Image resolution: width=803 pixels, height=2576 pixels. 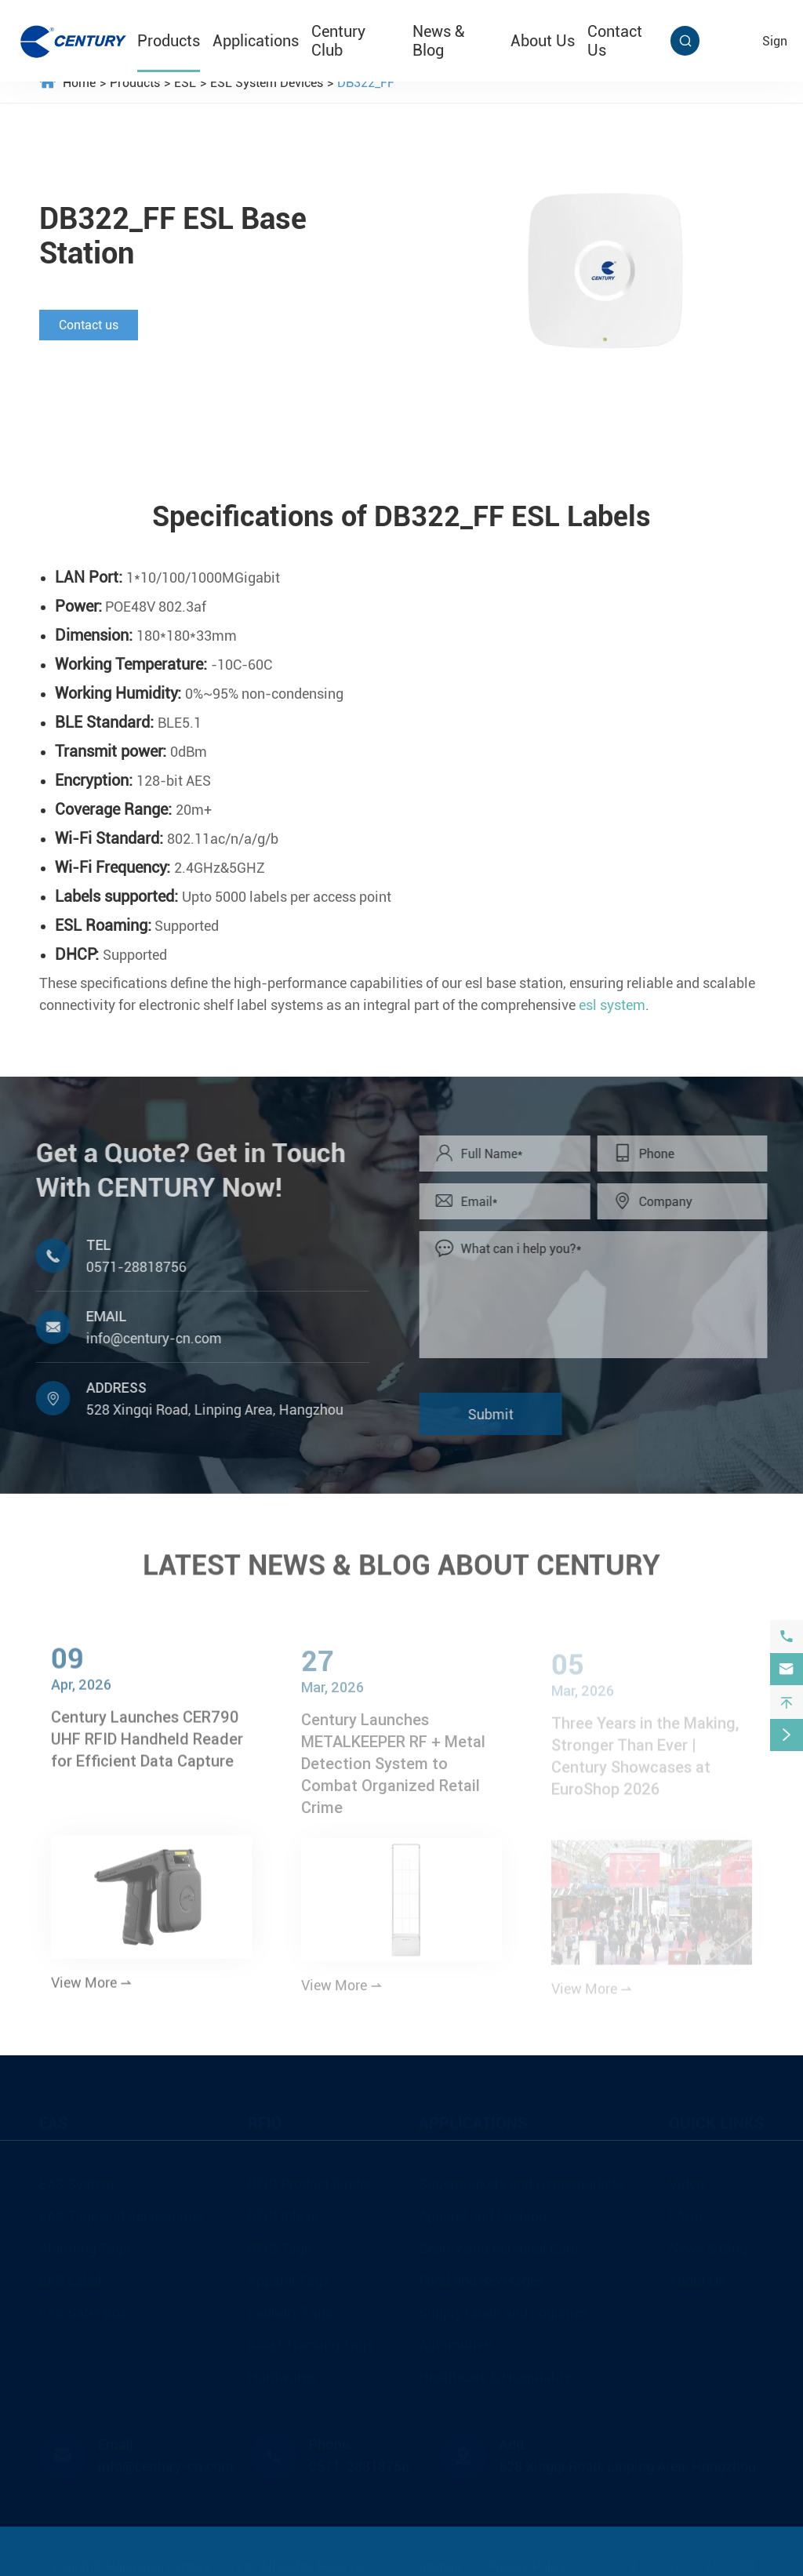 I want to click on Contact us, so click(x=88, y=325).